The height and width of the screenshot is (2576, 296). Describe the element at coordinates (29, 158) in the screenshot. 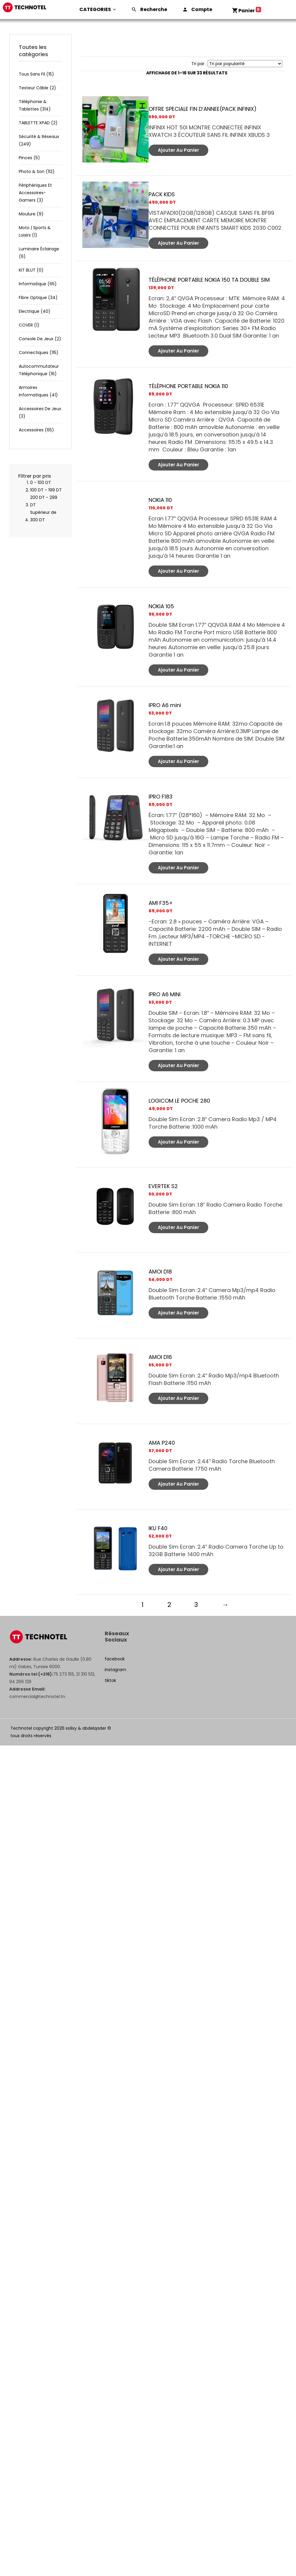

I see `Pinces` at that location.